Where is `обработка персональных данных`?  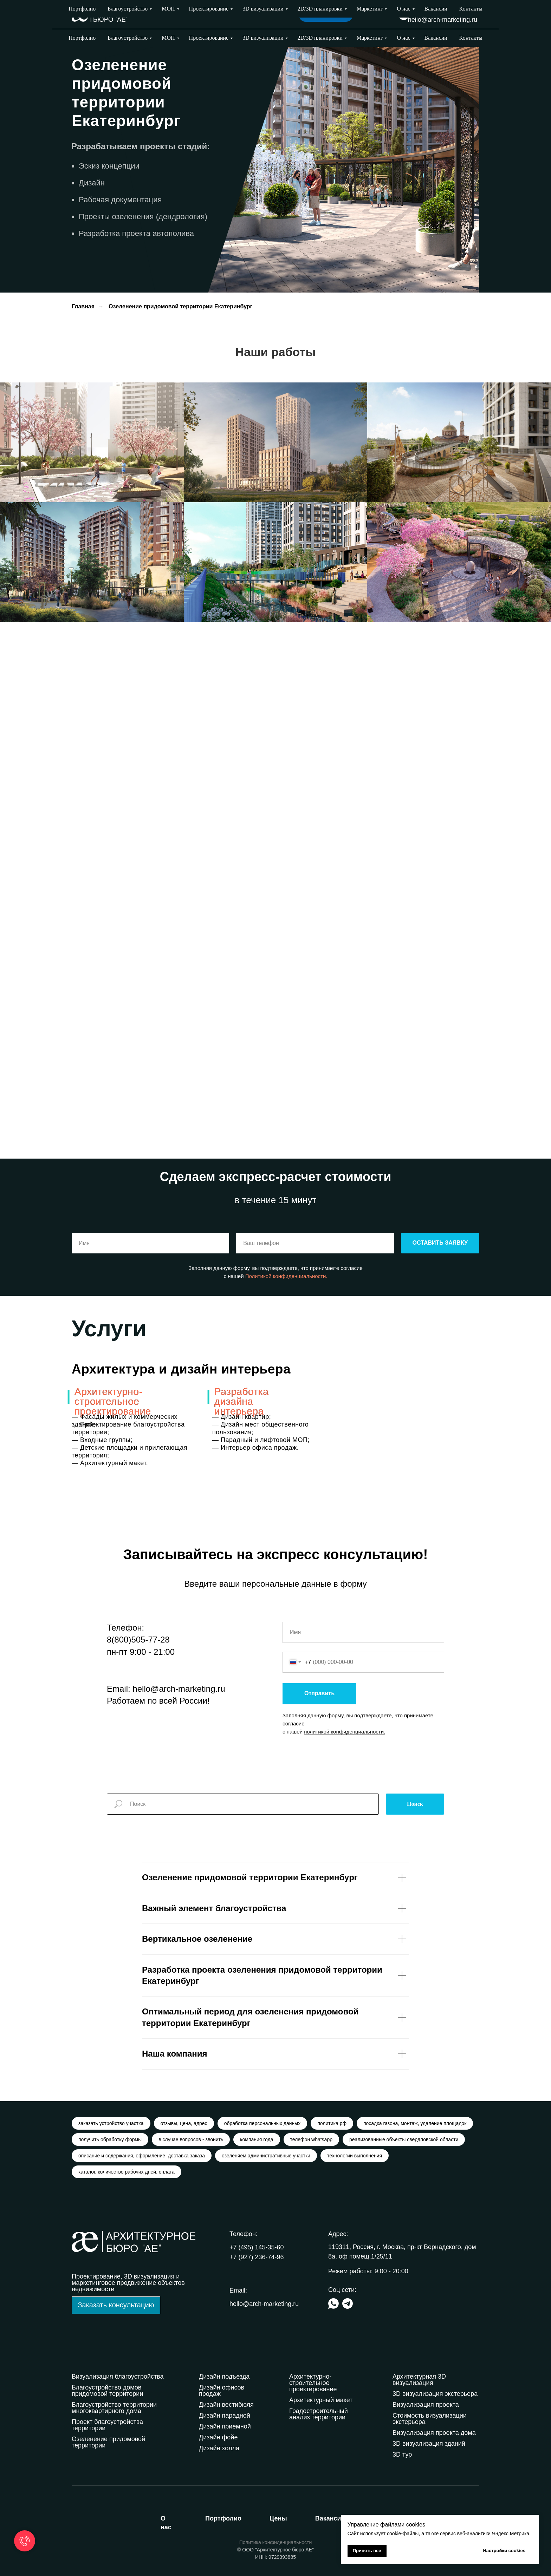 обработка персональных данных is located at coordinates (262, 2123).